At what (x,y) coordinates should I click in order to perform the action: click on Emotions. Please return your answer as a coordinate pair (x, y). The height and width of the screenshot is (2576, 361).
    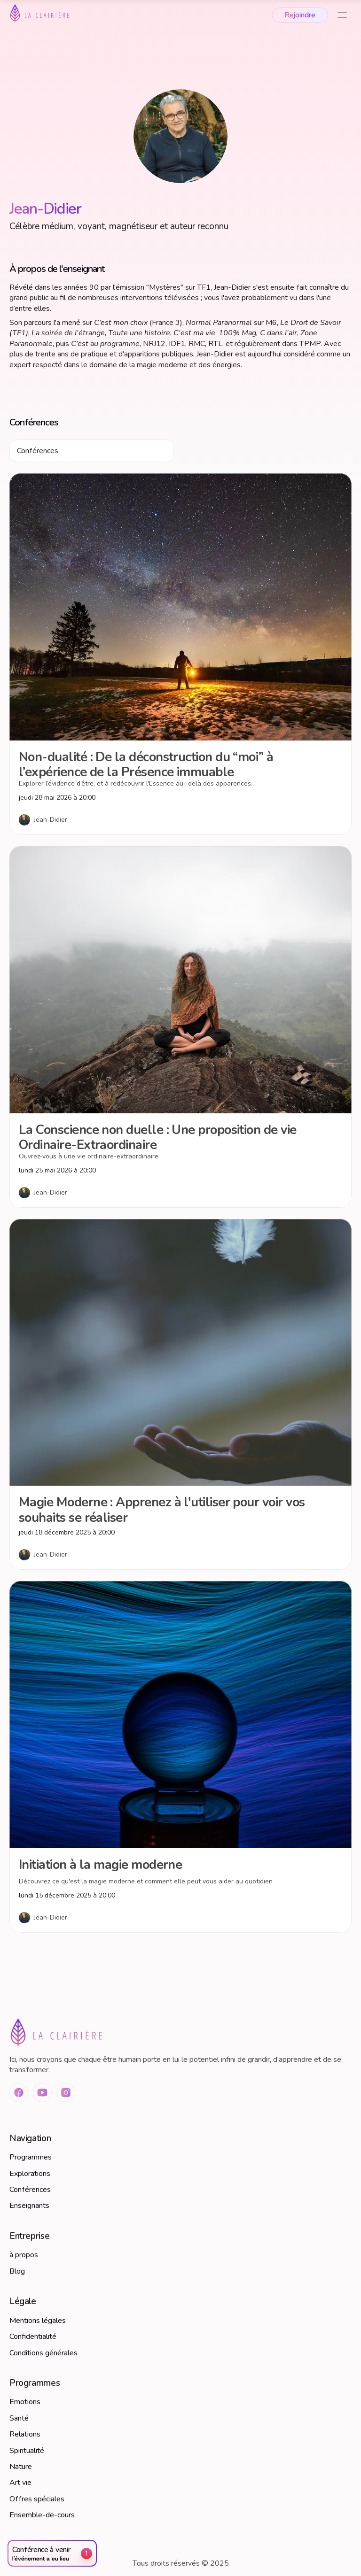
    Looking at the image, I should click on (24, 2402).